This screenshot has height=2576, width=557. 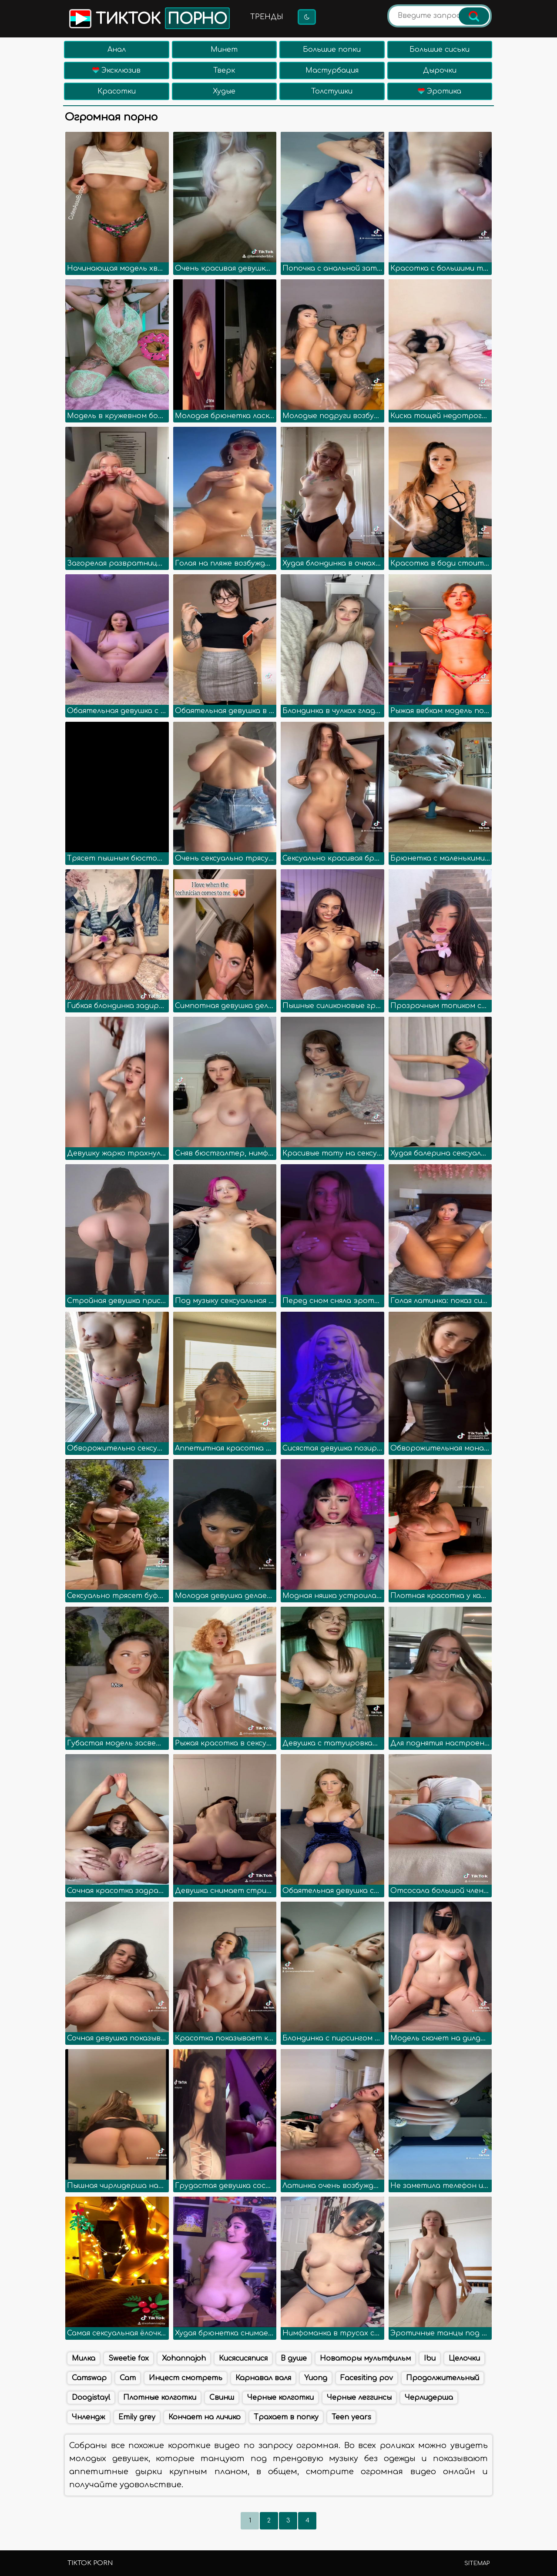 I want to click on Плотные колготки, so click(x=159, y=2398).